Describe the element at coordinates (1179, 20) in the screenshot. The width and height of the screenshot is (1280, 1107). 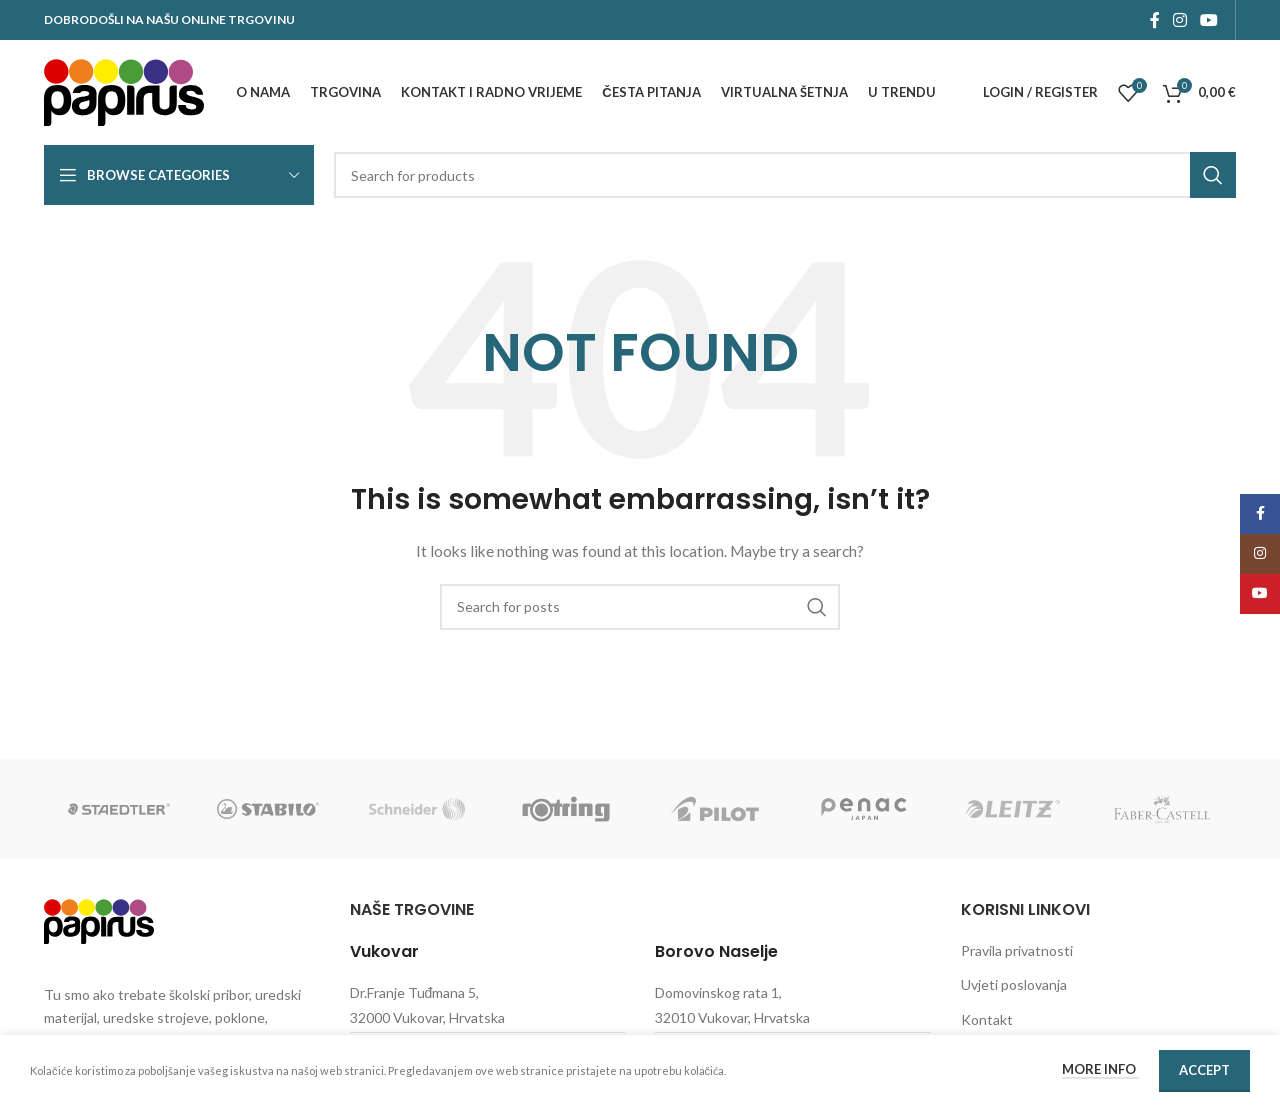
I see `[Instagram social link]` at that location.